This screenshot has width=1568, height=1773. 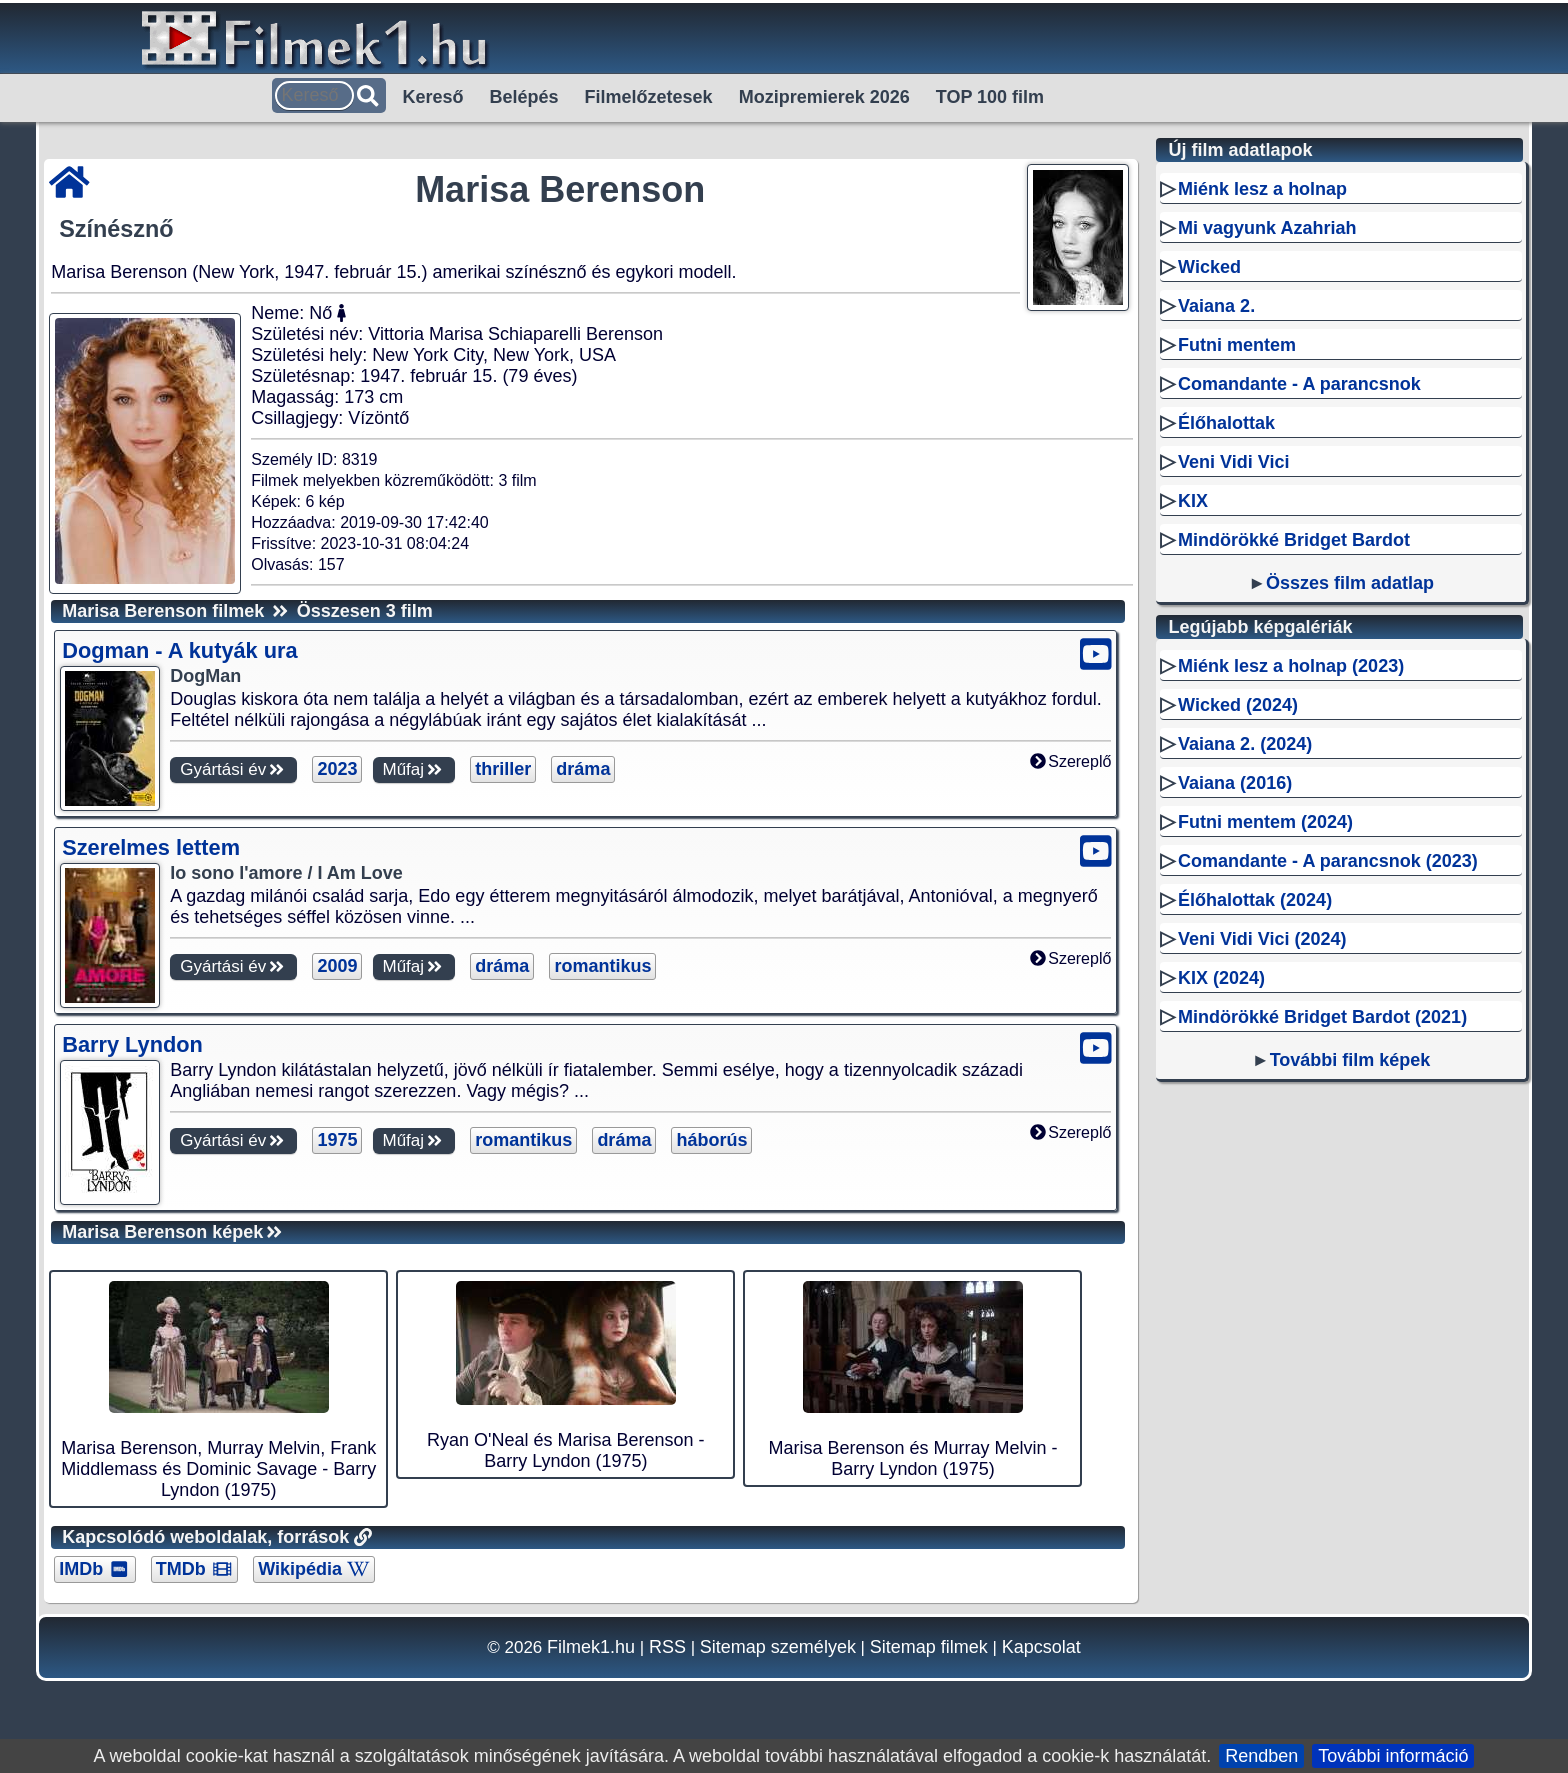 What do you see at coordinates (503, 769) in the screenshot?
I see `thriller` at bounding box center [503, 769].